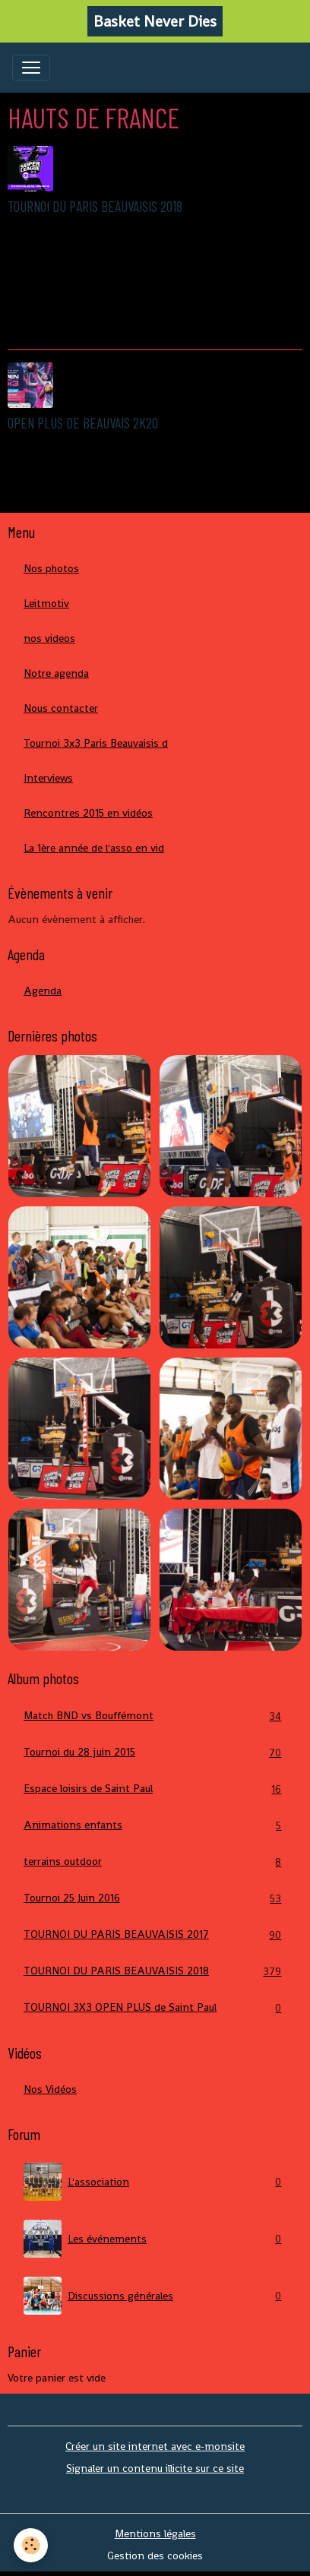 Image resolution: width=310 pixels, height=2576 pixels. I want to click on Nos Vidéos, so click(50, 2089).